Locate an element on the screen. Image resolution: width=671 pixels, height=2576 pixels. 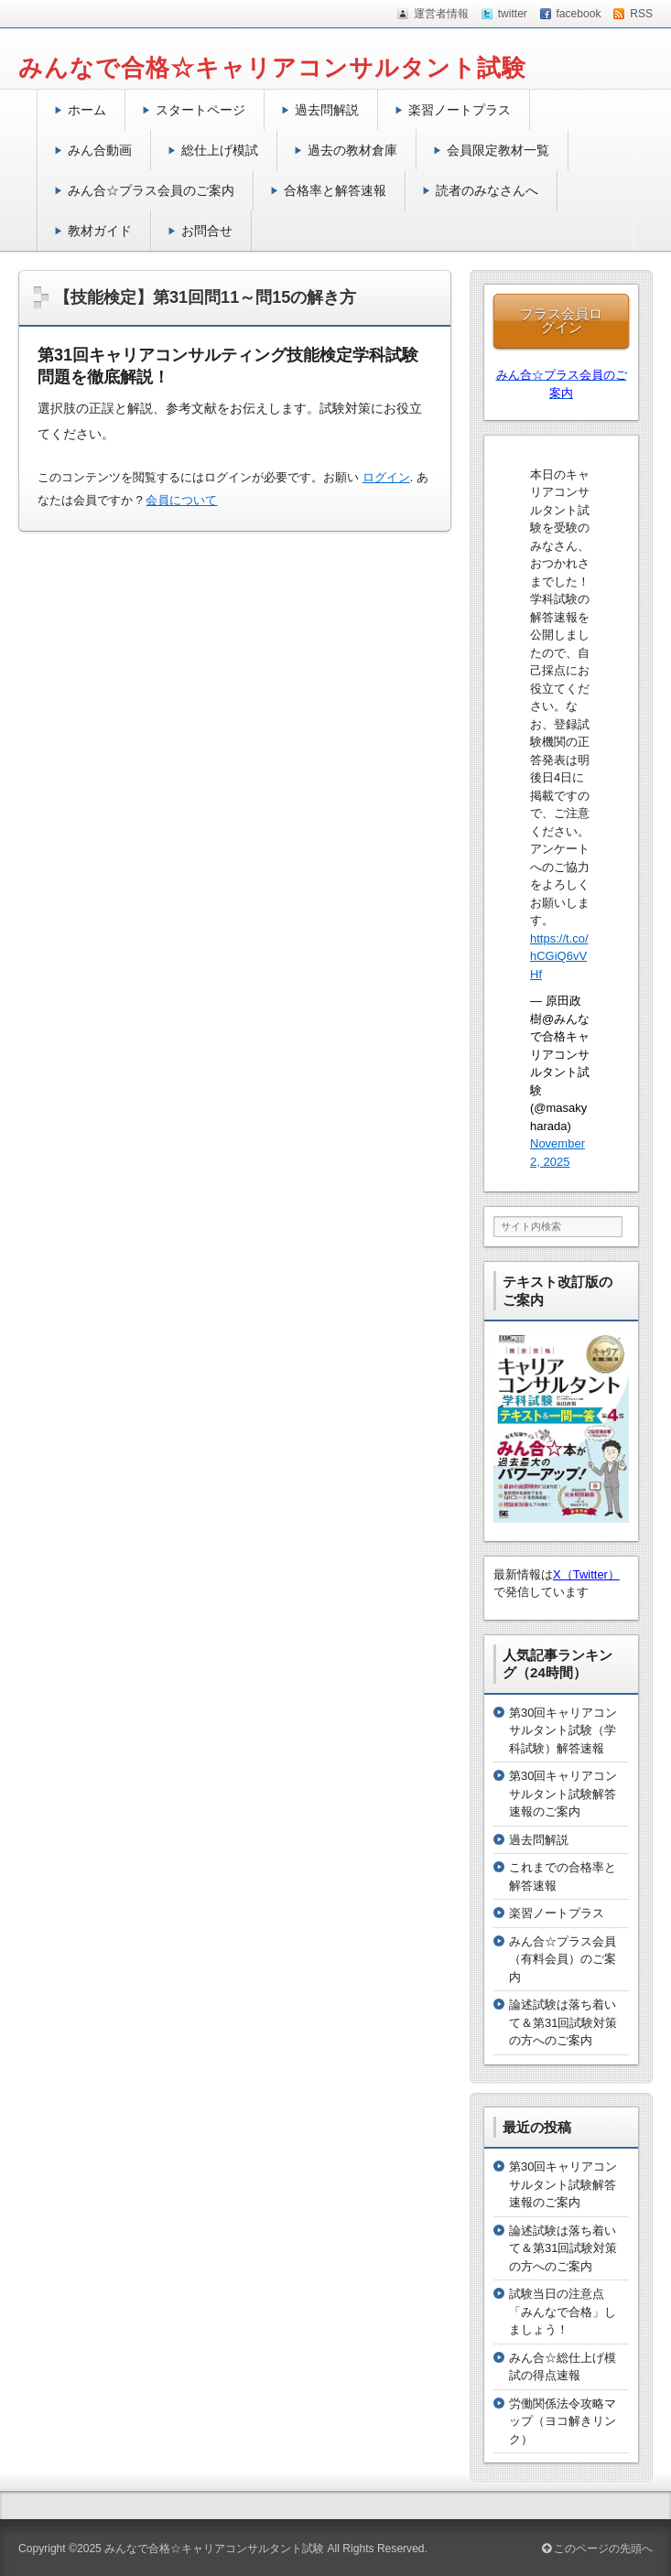
総仕上げ模試 is located at coordinates (219, 150).